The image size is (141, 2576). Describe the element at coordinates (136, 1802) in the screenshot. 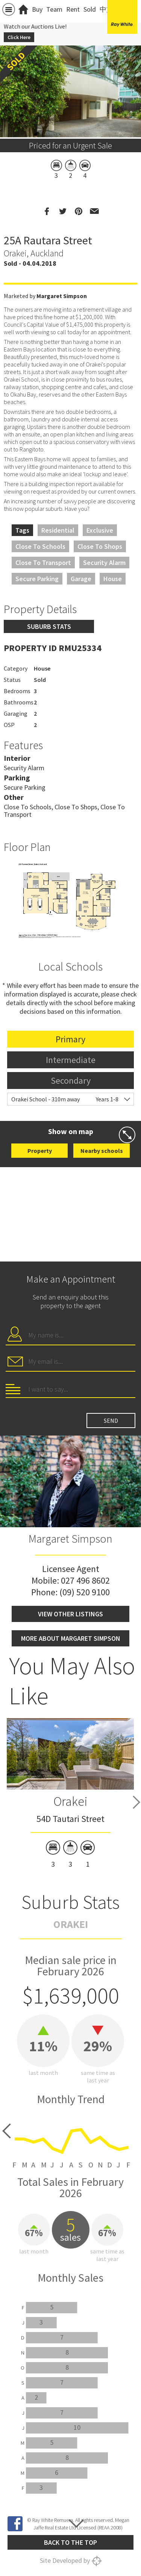

I see `Next [button]` at that location.